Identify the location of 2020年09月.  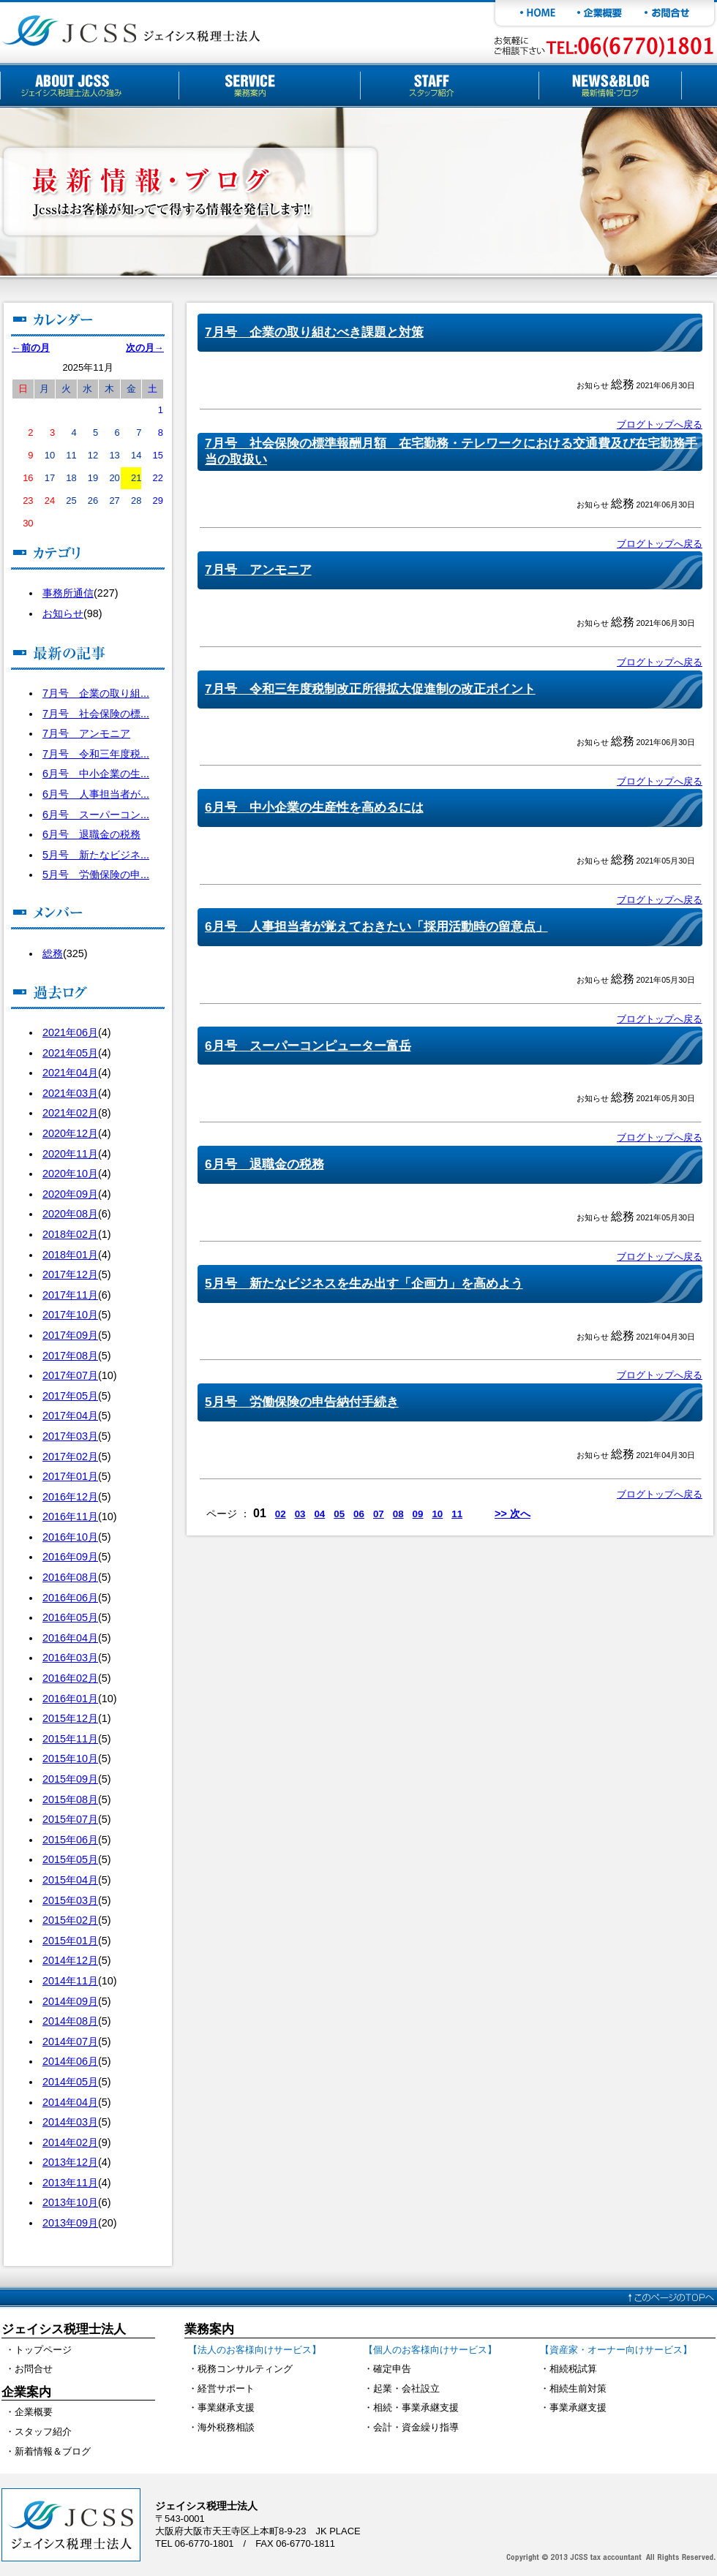
(70, 1194).